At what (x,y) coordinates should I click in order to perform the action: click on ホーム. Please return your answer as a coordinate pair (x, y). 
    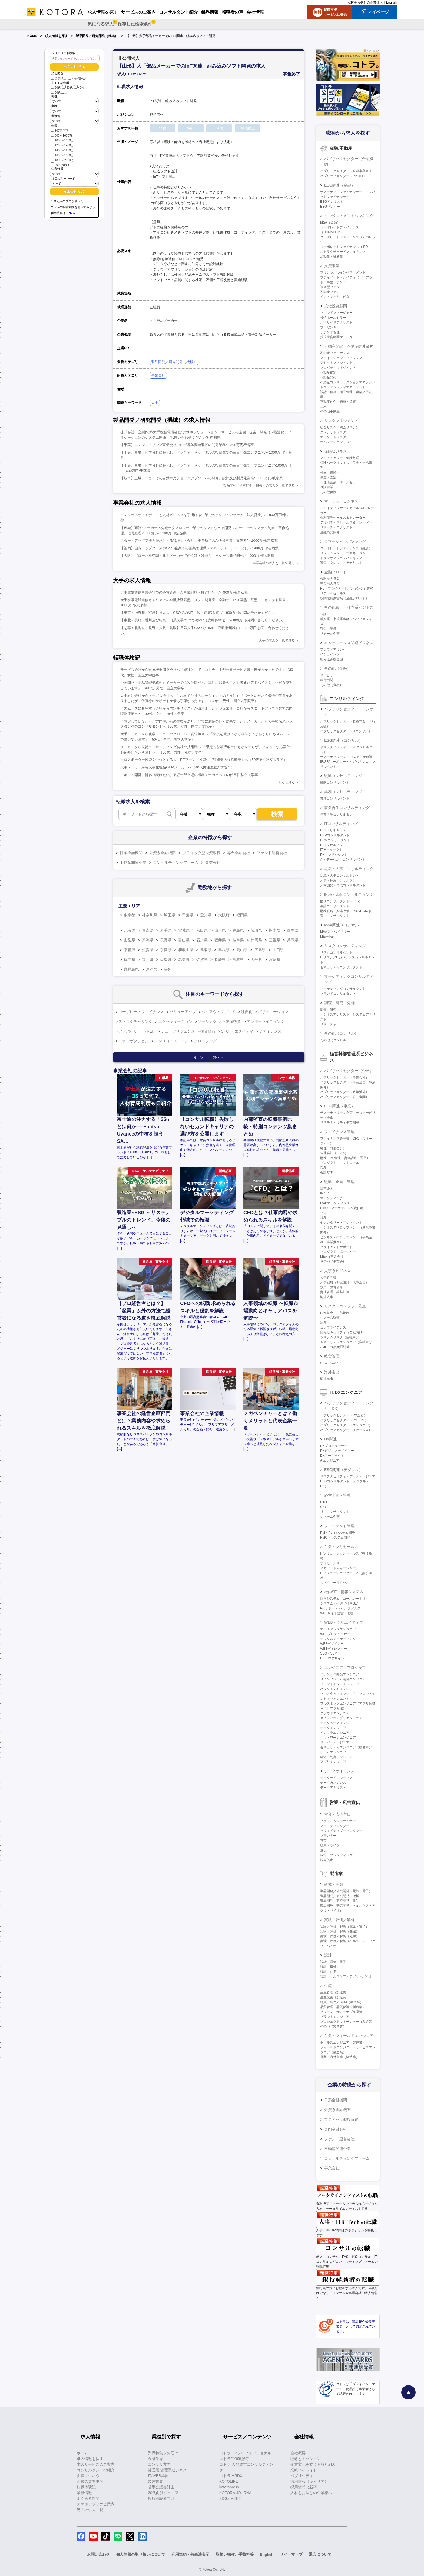
    Looking at the image, I should click on (82, 2453).